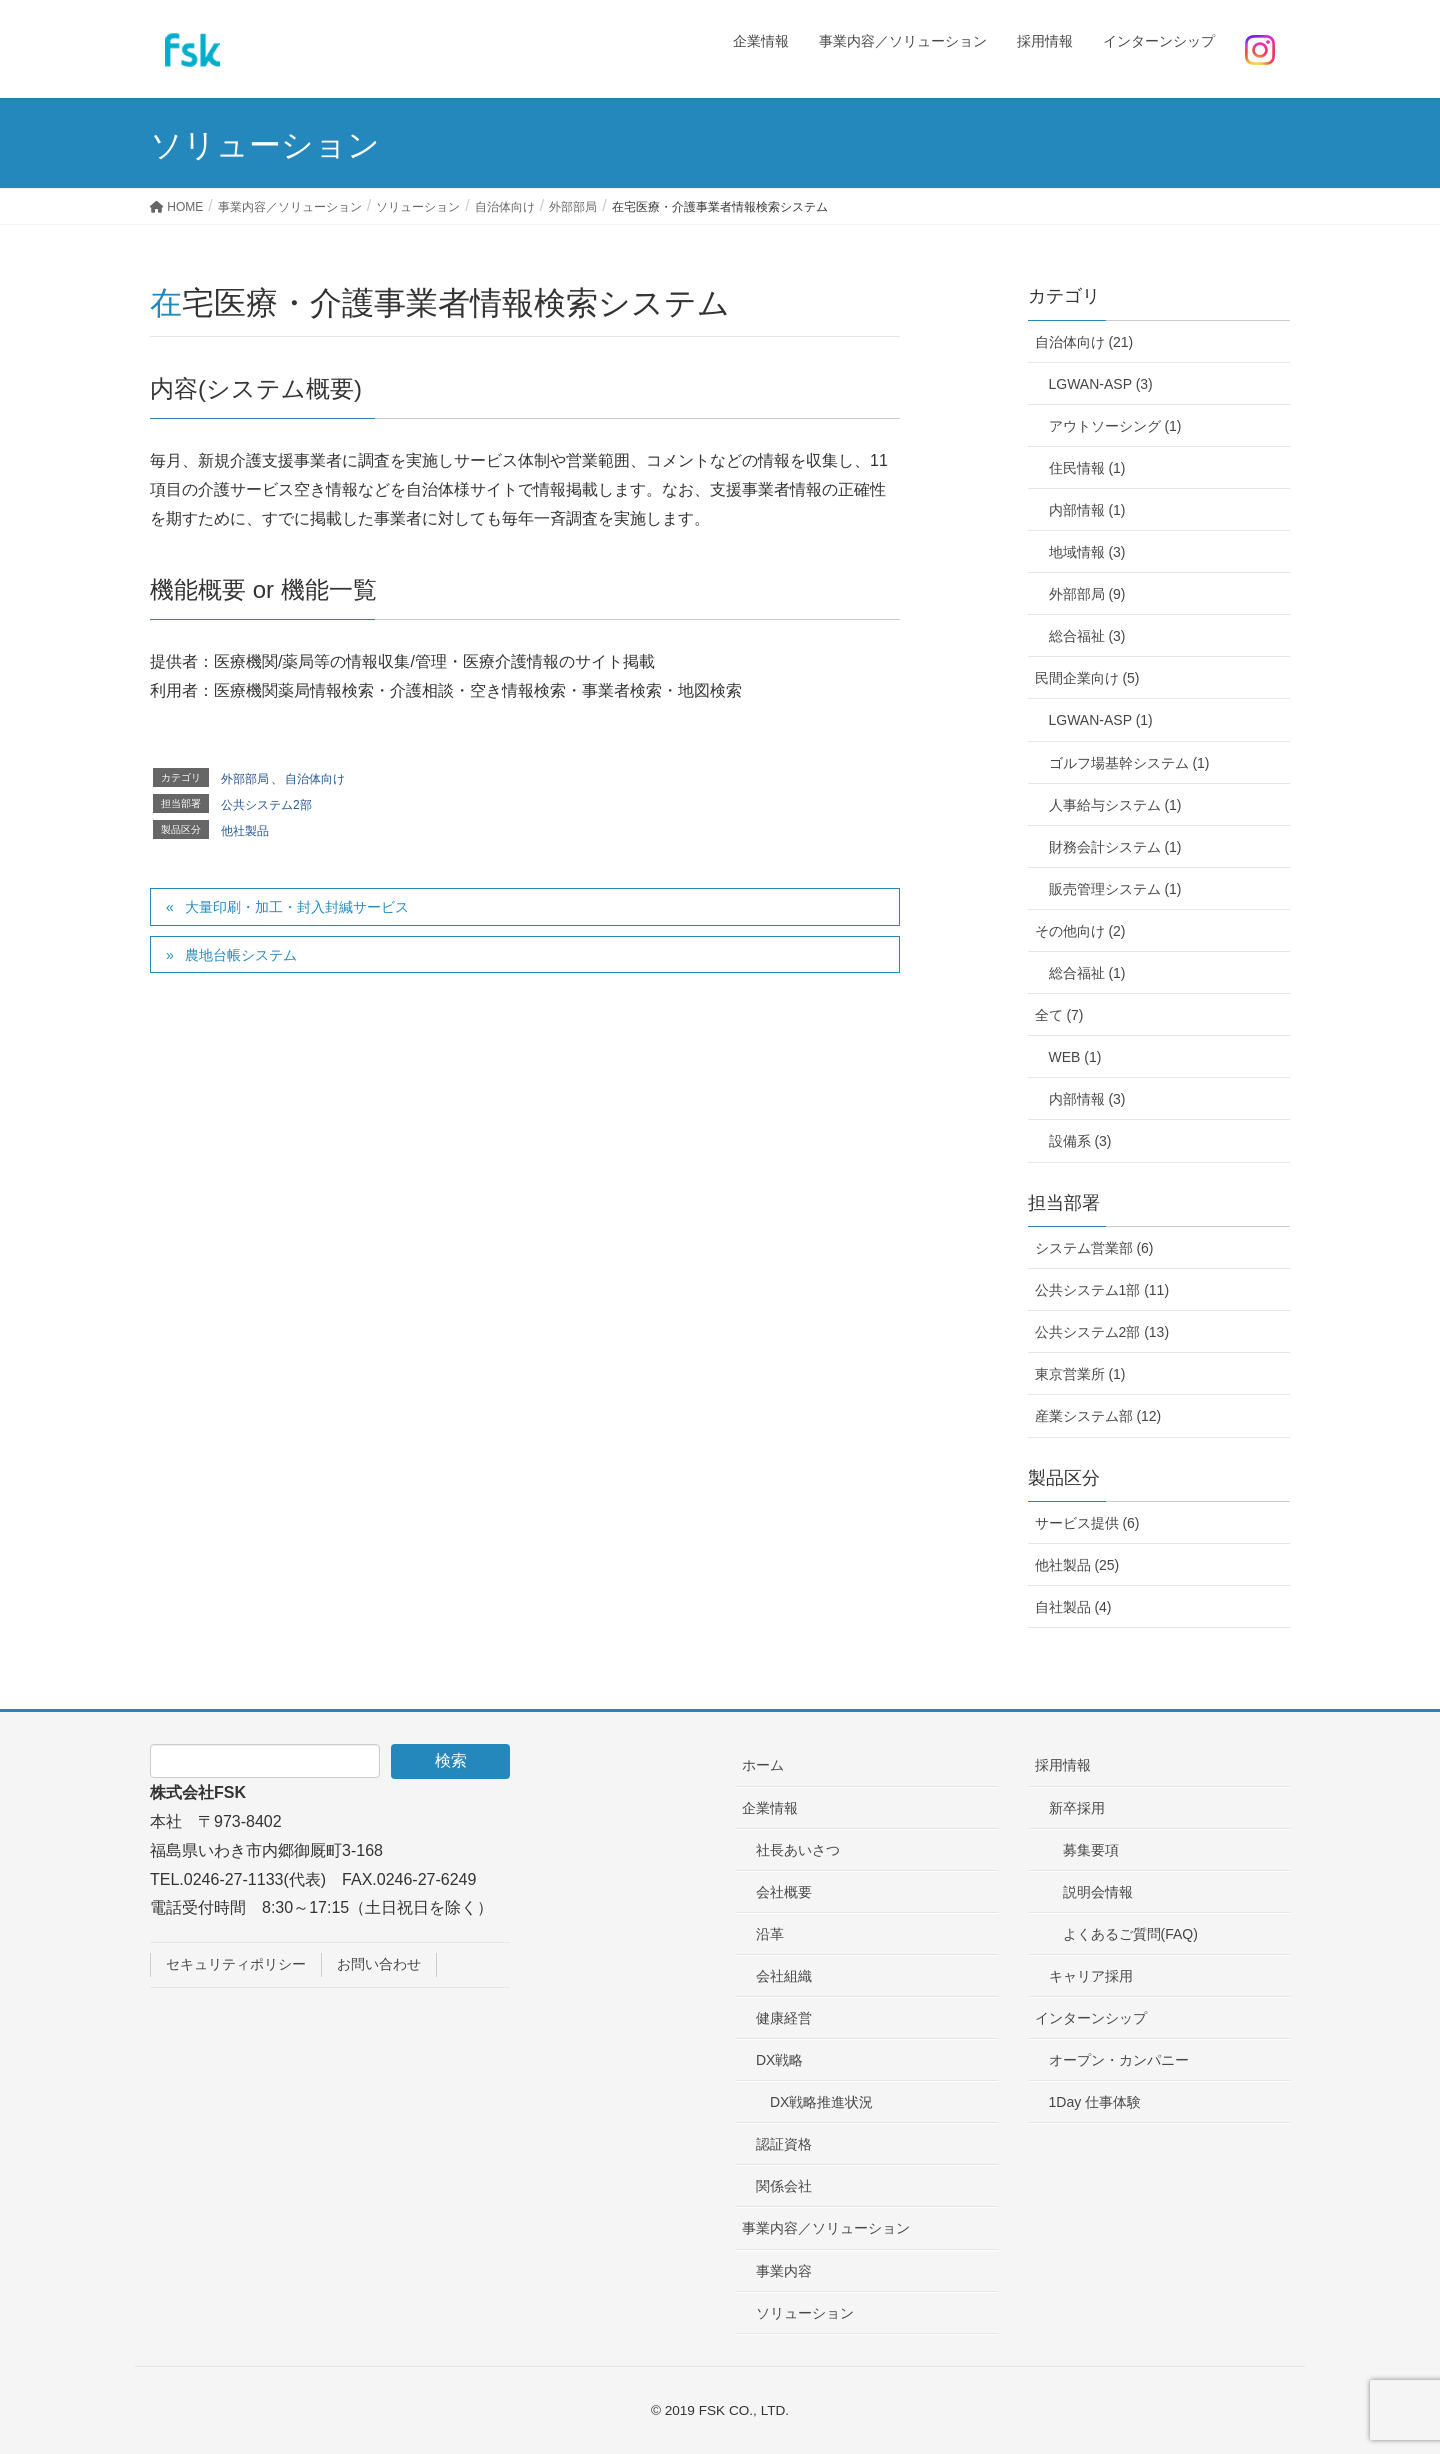 The image size is (1440, 2454). What do you see at coordinates (266, 805) in the screenshot?
I see `公共システム2部` at bounding box center [266, 805].